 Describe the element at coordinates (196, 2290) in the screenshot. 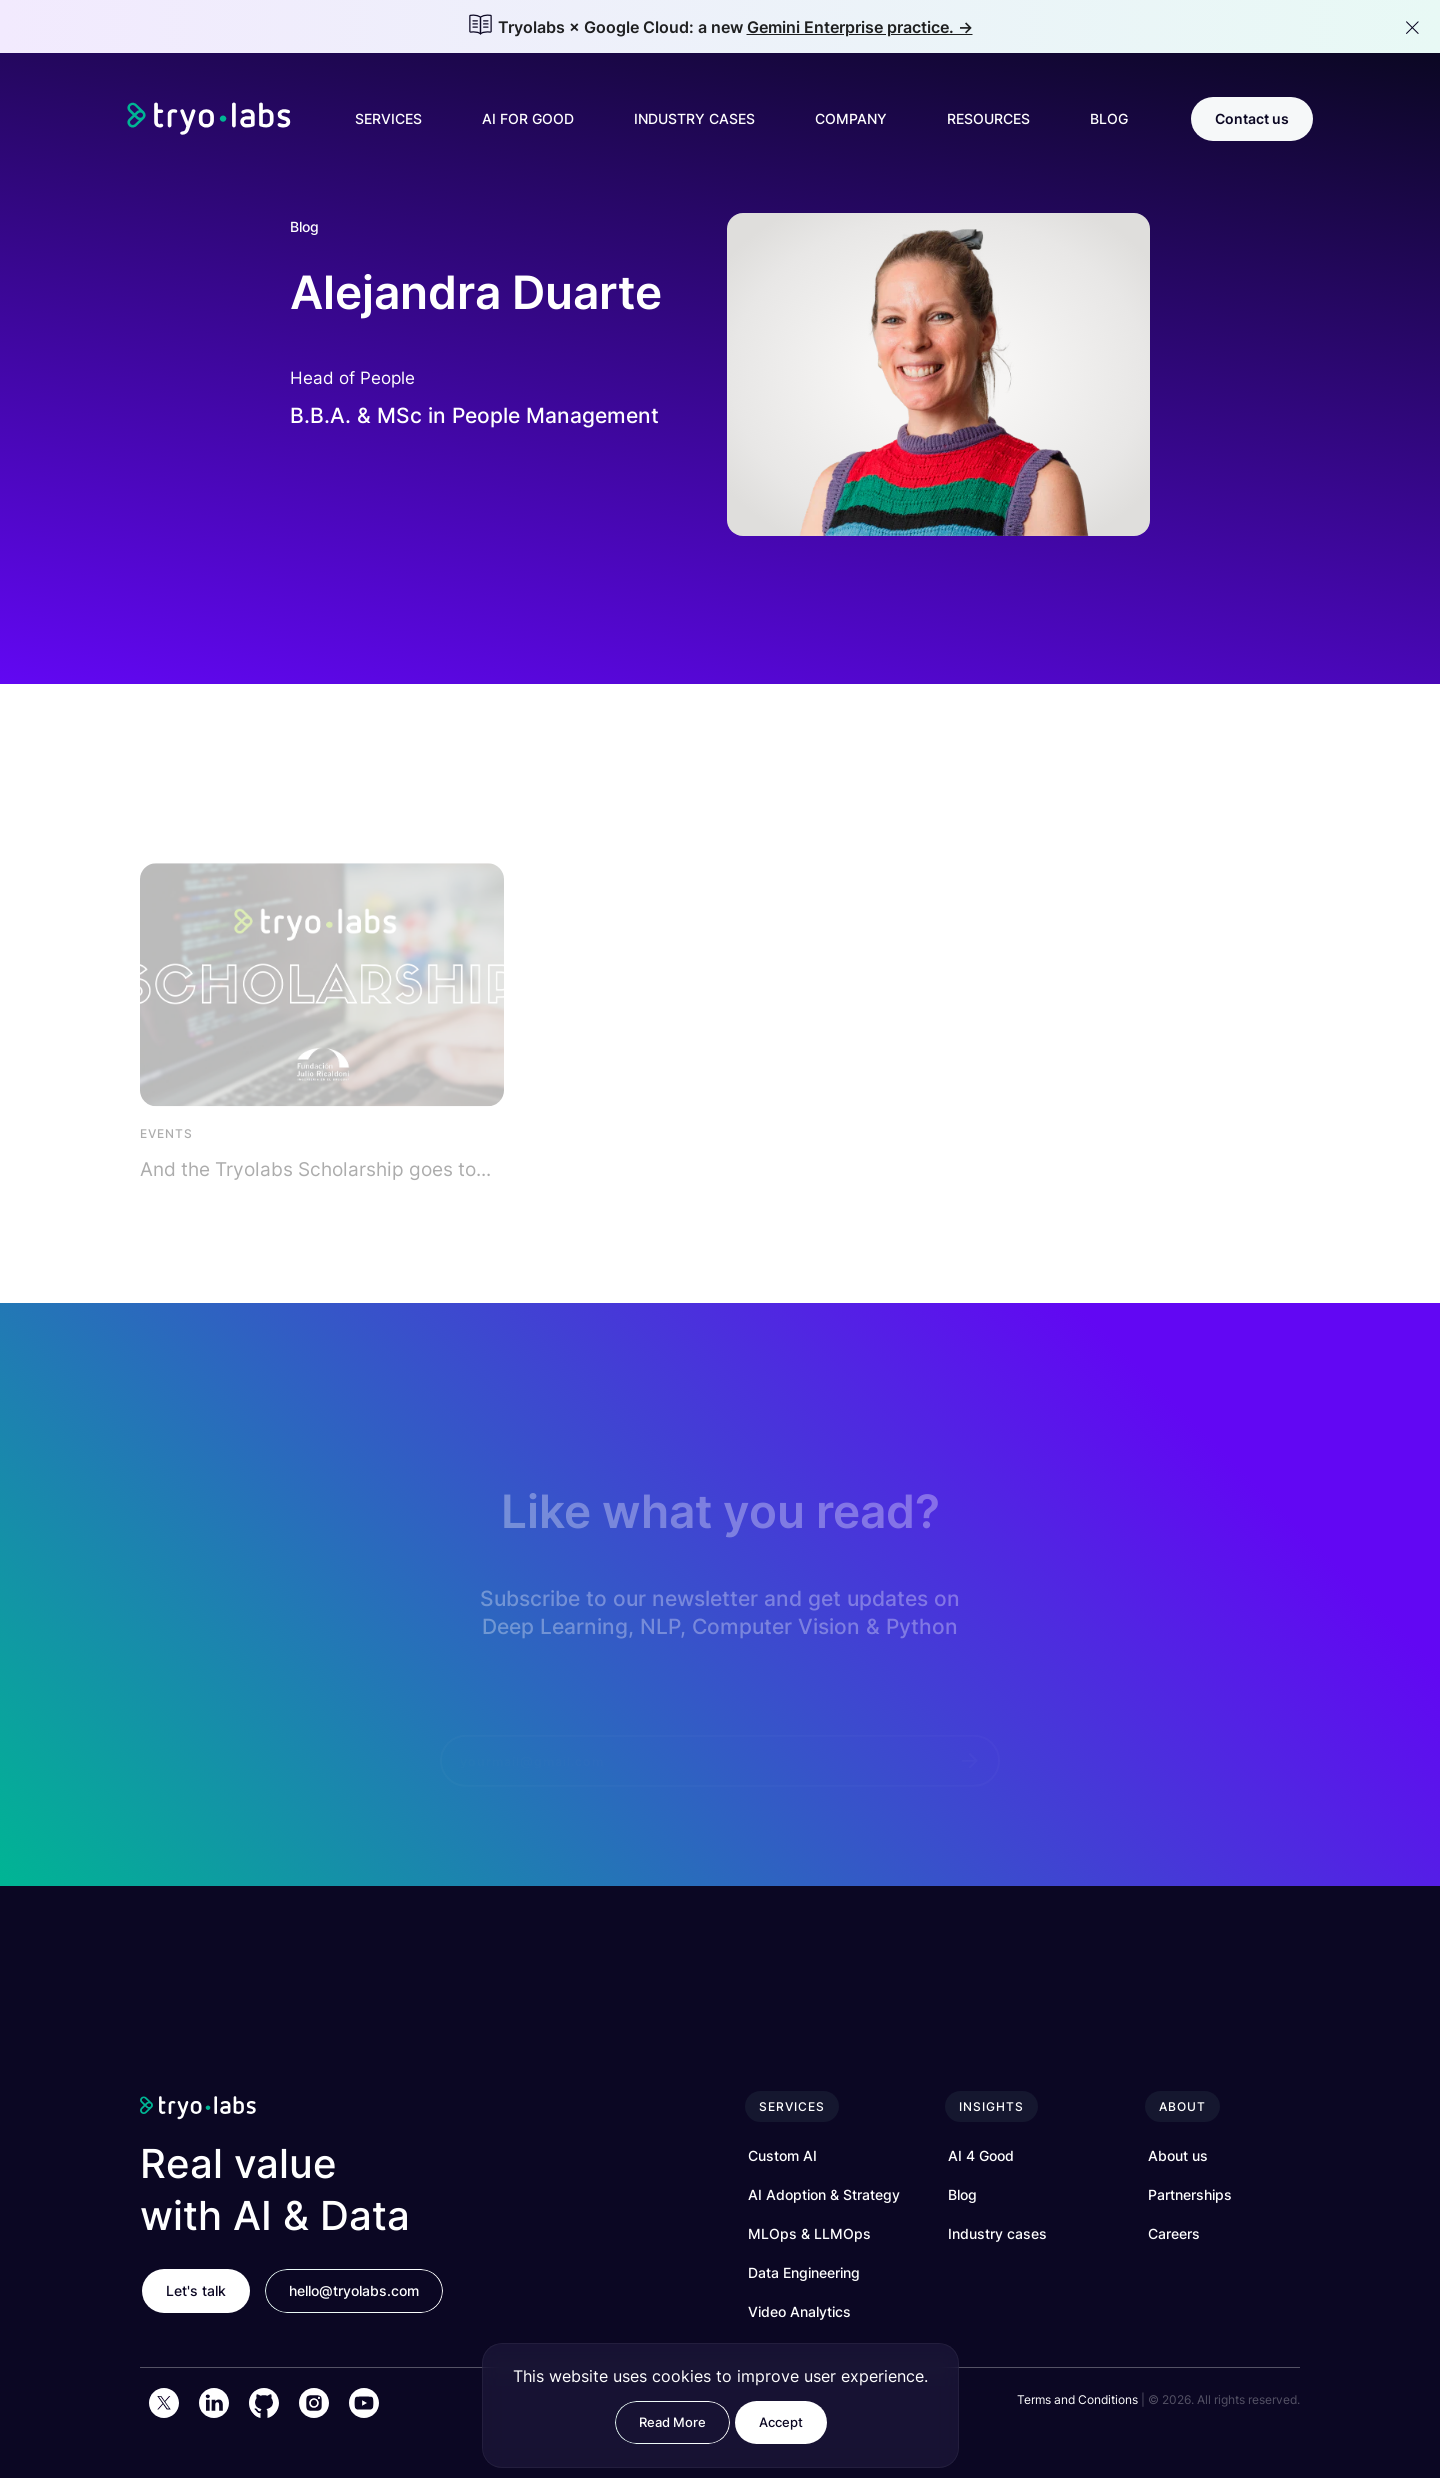

I see `Let's talk` at that location.